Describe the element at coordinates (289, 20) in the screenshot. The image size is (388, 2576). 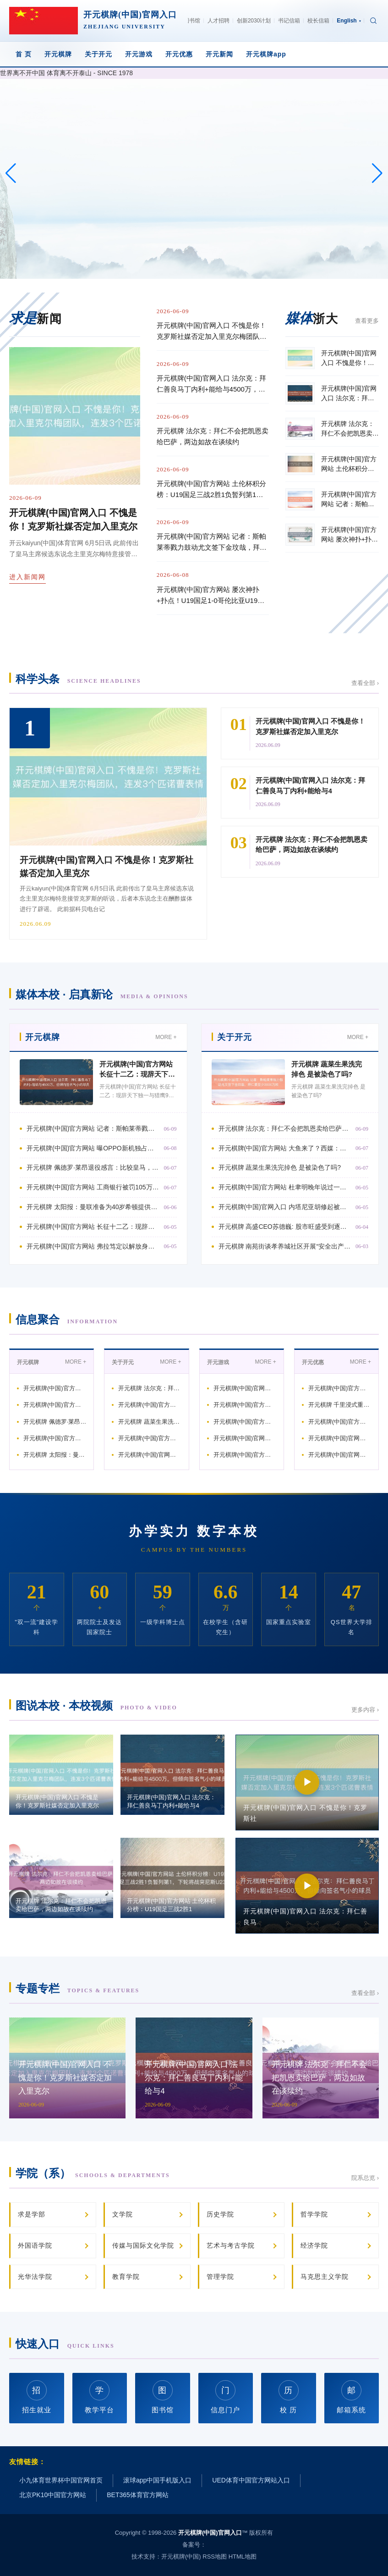
I see `书记信箱` at that location.